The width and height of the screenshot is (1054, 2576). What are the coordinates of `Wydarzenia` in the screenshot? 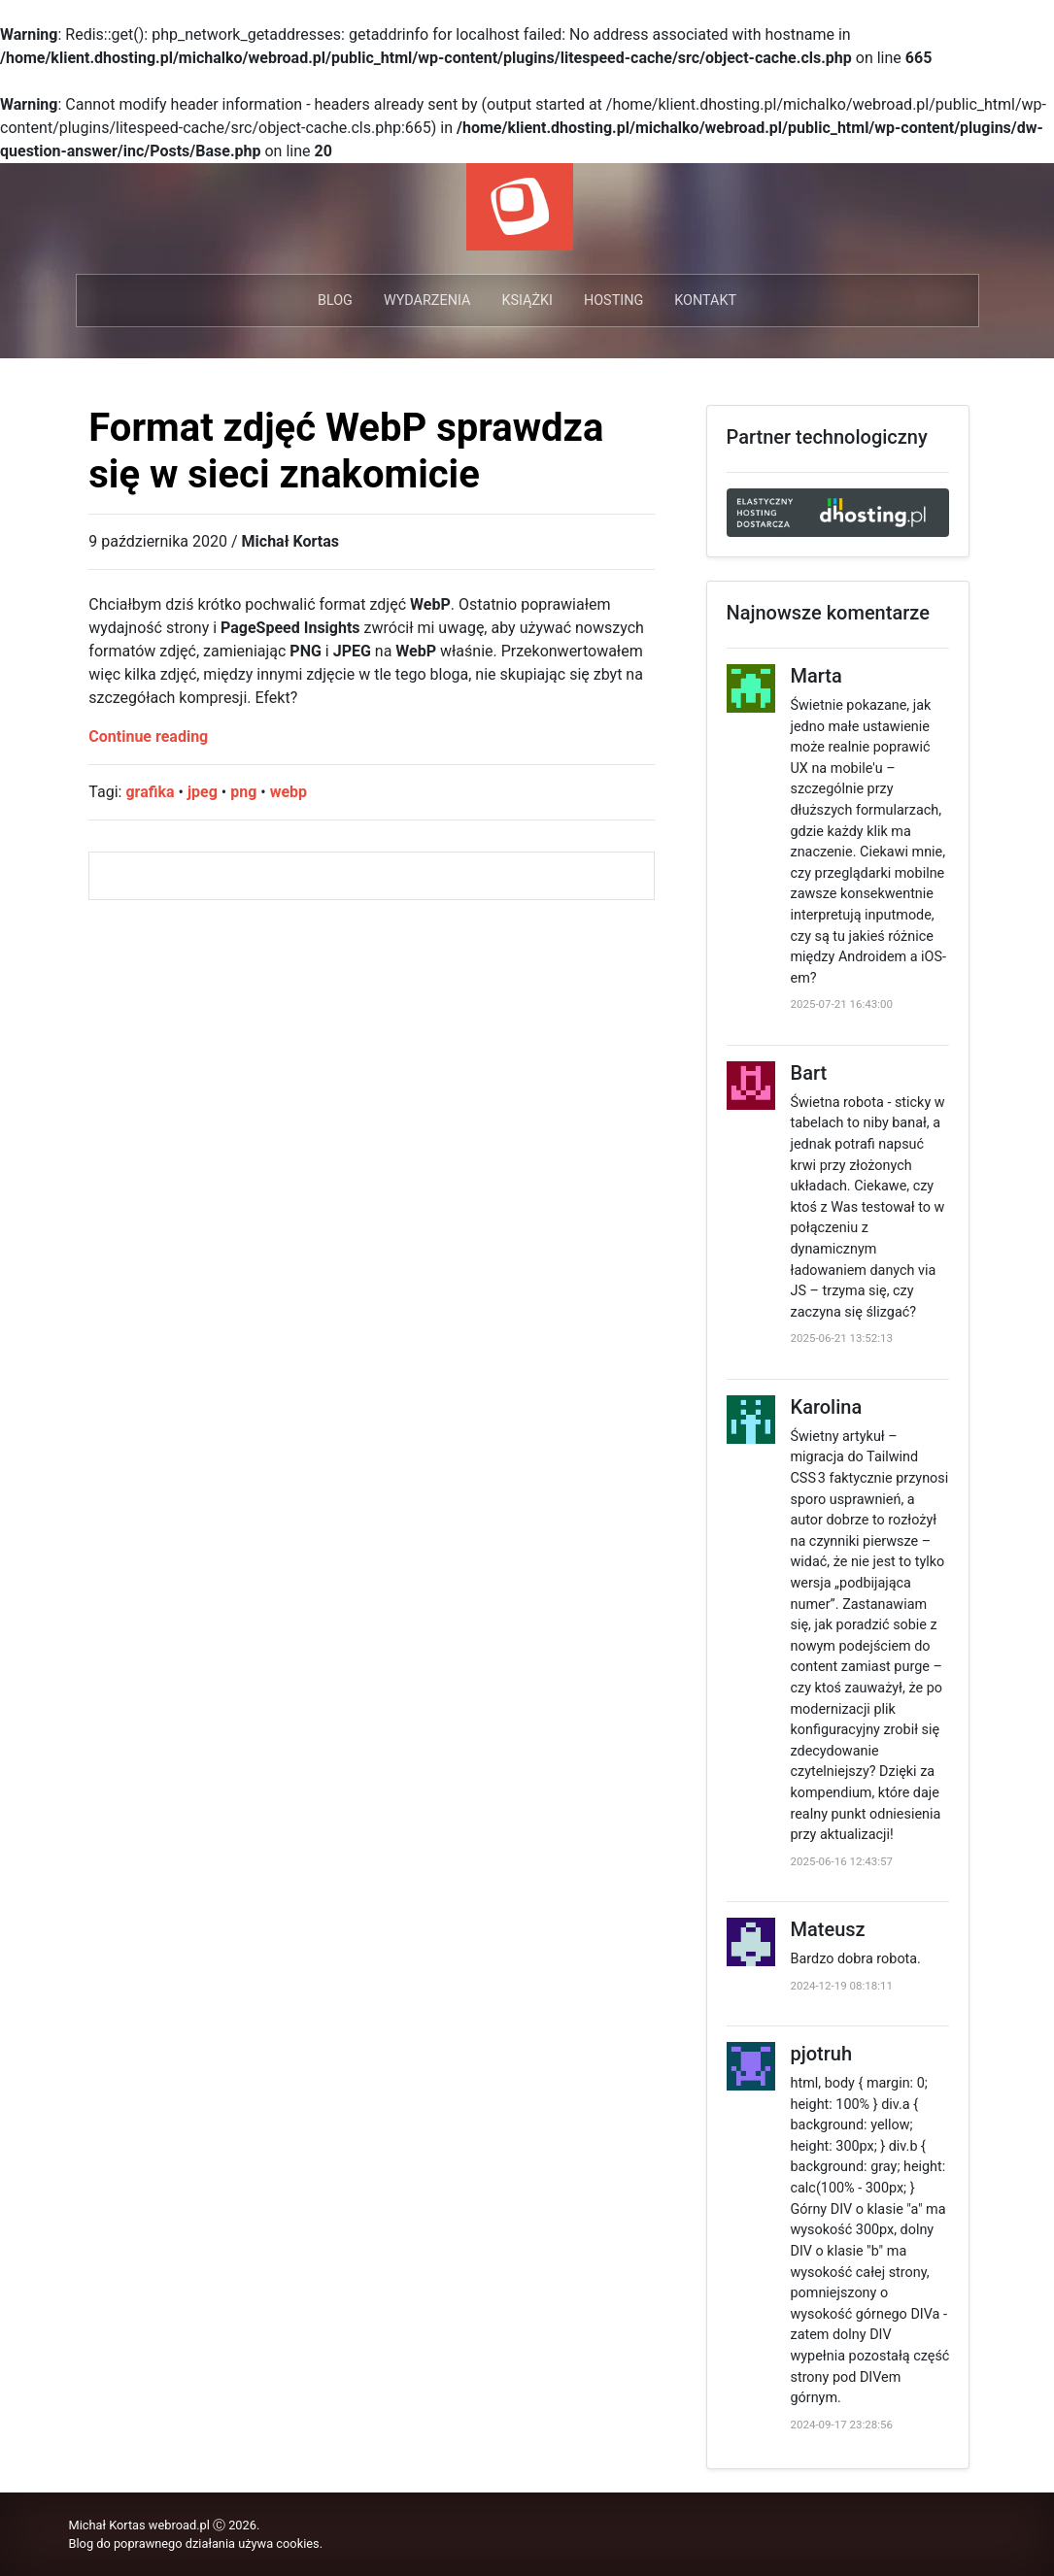 It's located at (427, 300).